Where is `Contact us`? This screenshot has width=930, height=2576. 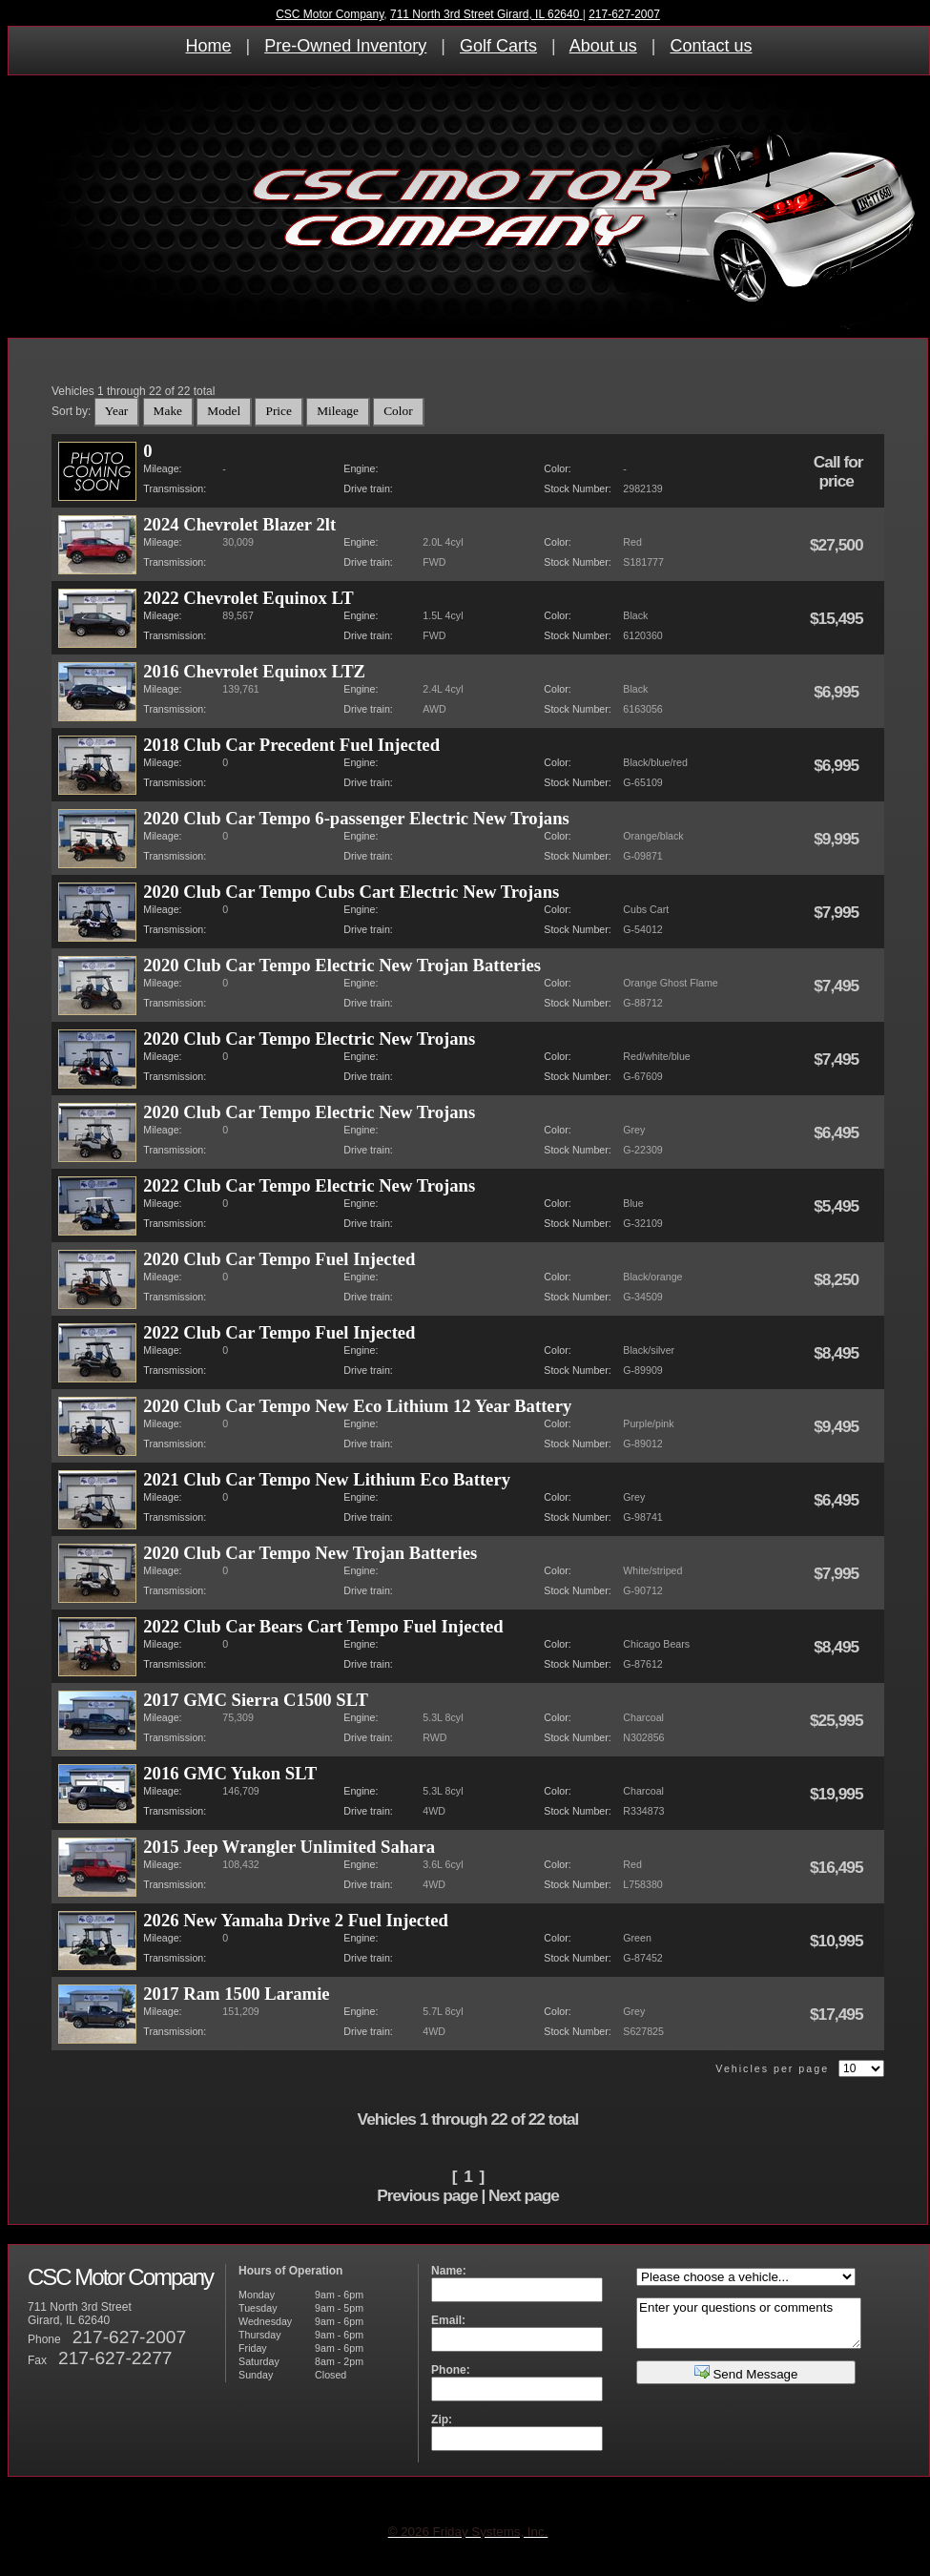
Contact us is located at coordinates (711, 45).